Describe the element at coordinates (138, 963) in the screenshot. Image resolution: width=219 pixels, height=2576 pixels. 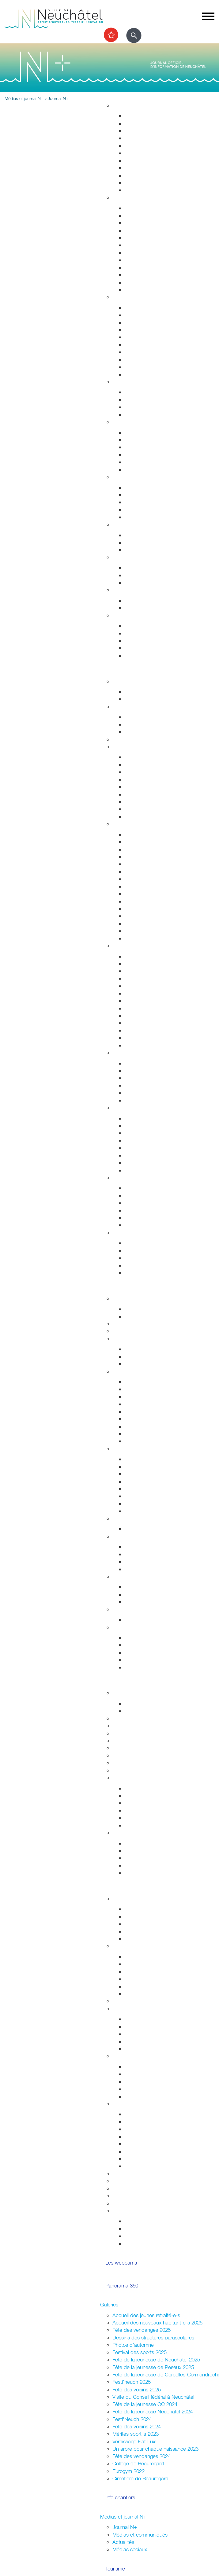
I see `Evénements` at that location.